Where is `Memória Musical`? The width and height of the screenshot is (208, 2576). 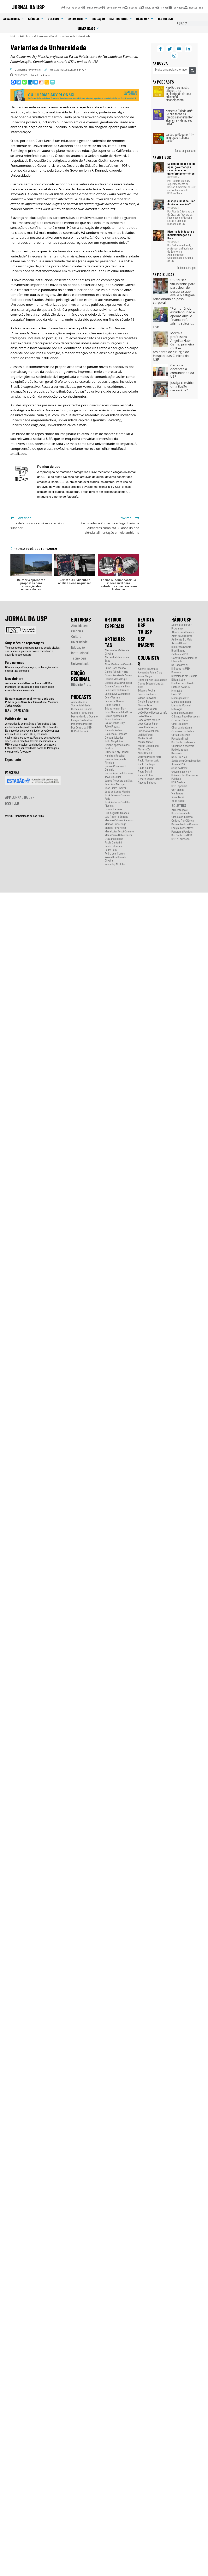 Memória Musical is located at coordinates (181, 705).